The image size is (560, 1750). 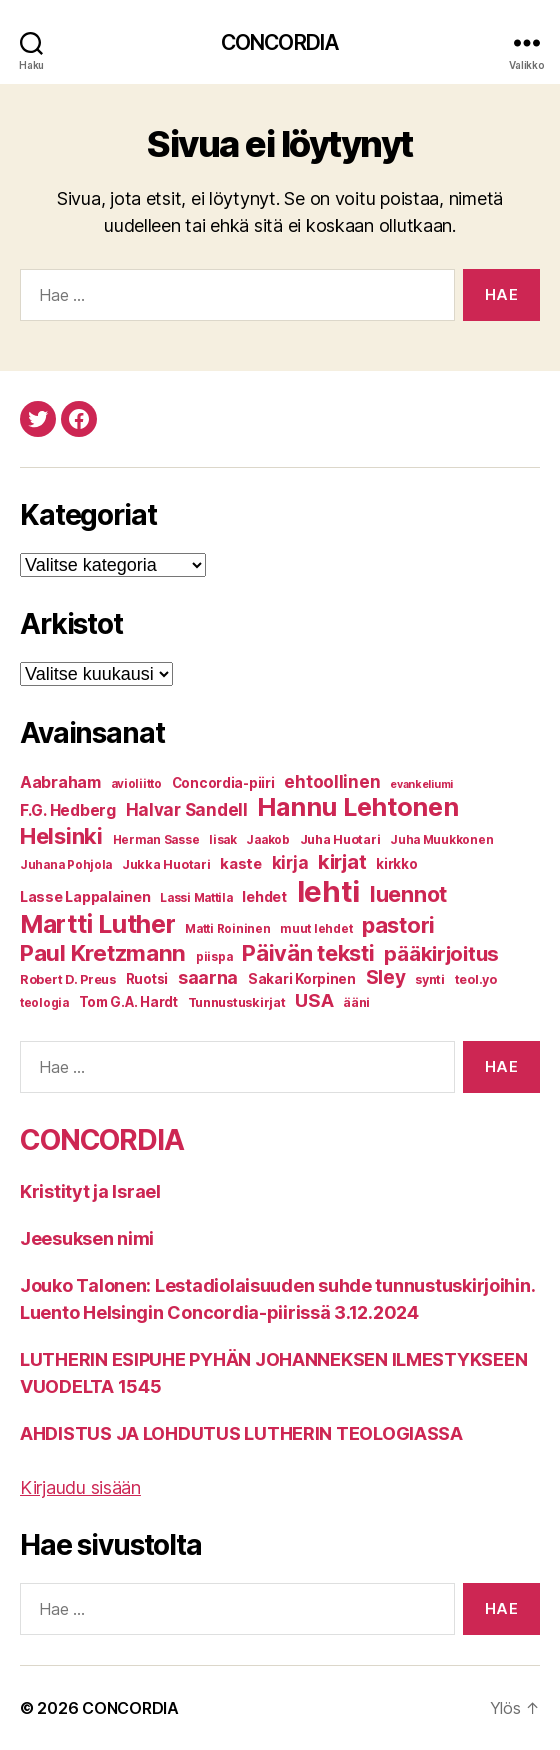 I want to click on Päivän teksti [Päivän teksti (30 kohdetta)], so click(x=308, y=953).